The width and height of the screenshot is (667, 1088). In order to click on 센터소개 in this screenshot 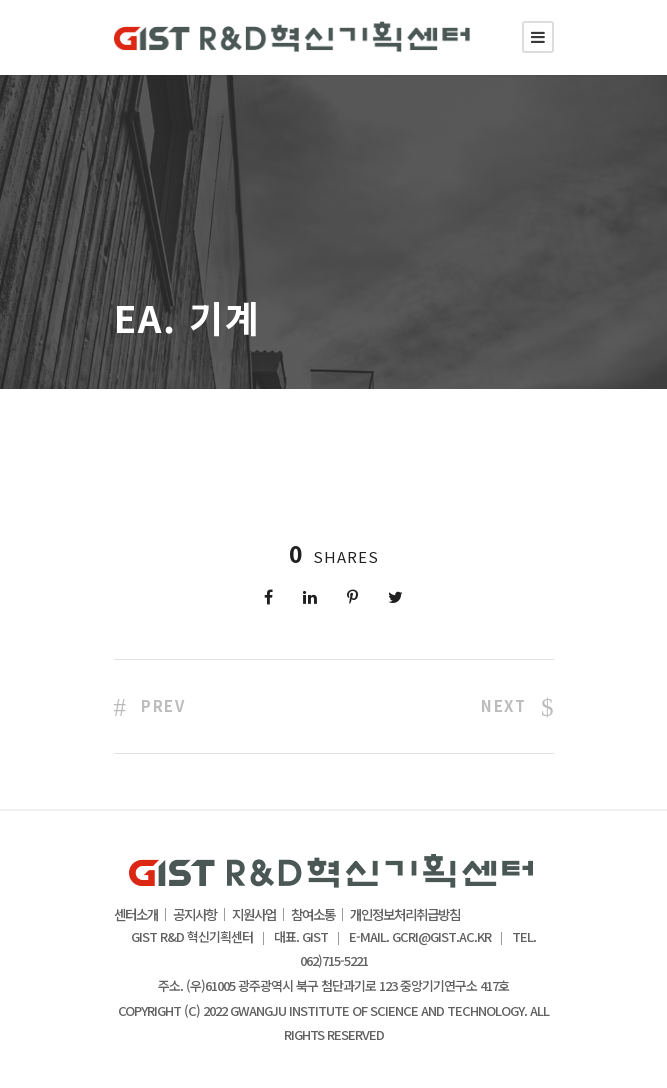, I will do `click(136, 915)`.